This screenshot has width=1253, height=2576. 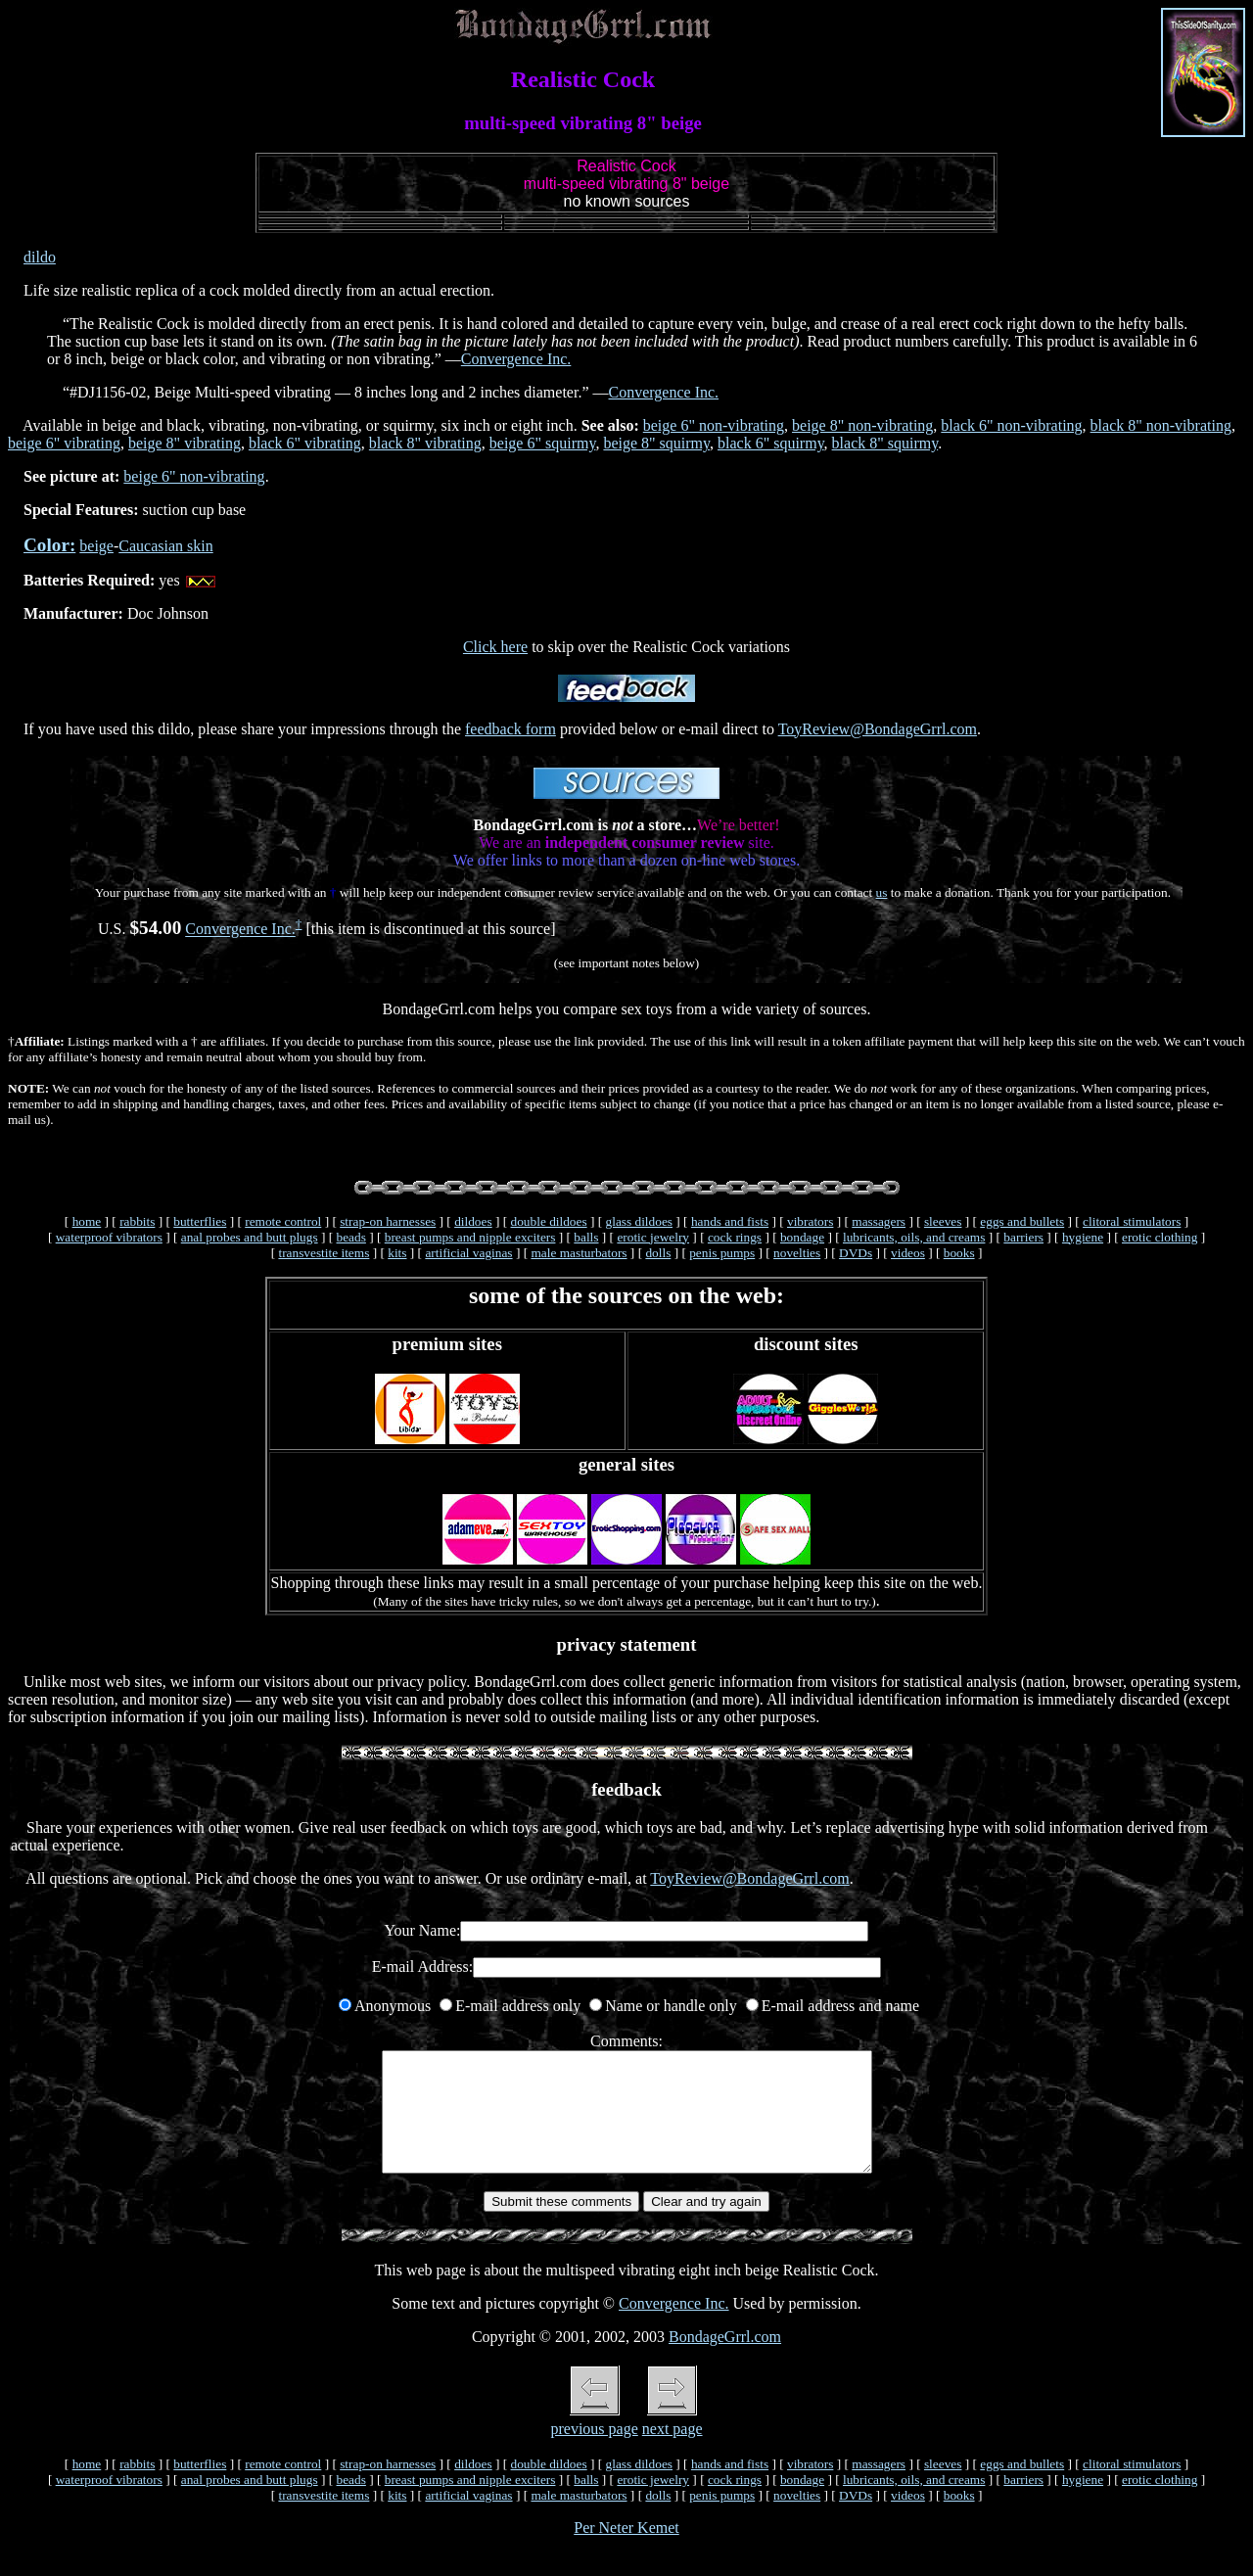 I want to click on balls, so click(x=586, y=1237).